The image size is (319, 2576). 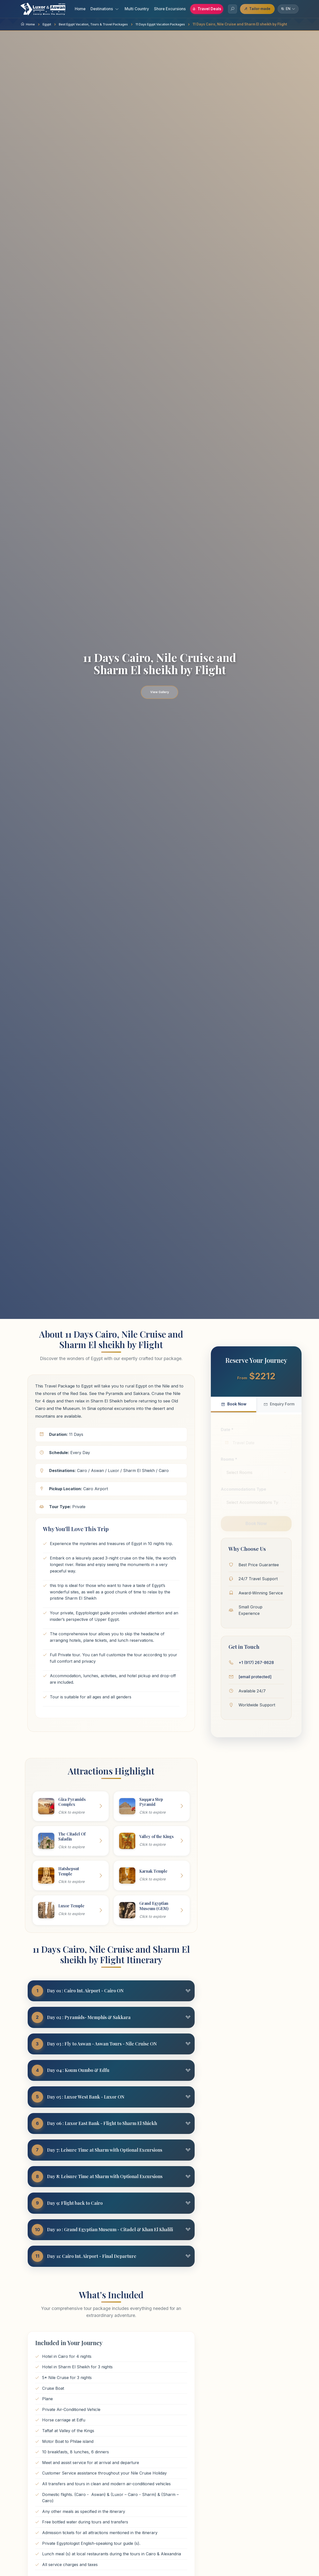 What do you see at coordinates (229, 1457) in the screenshot?
I see `Rooms *` at bounding box center [229, 1457].